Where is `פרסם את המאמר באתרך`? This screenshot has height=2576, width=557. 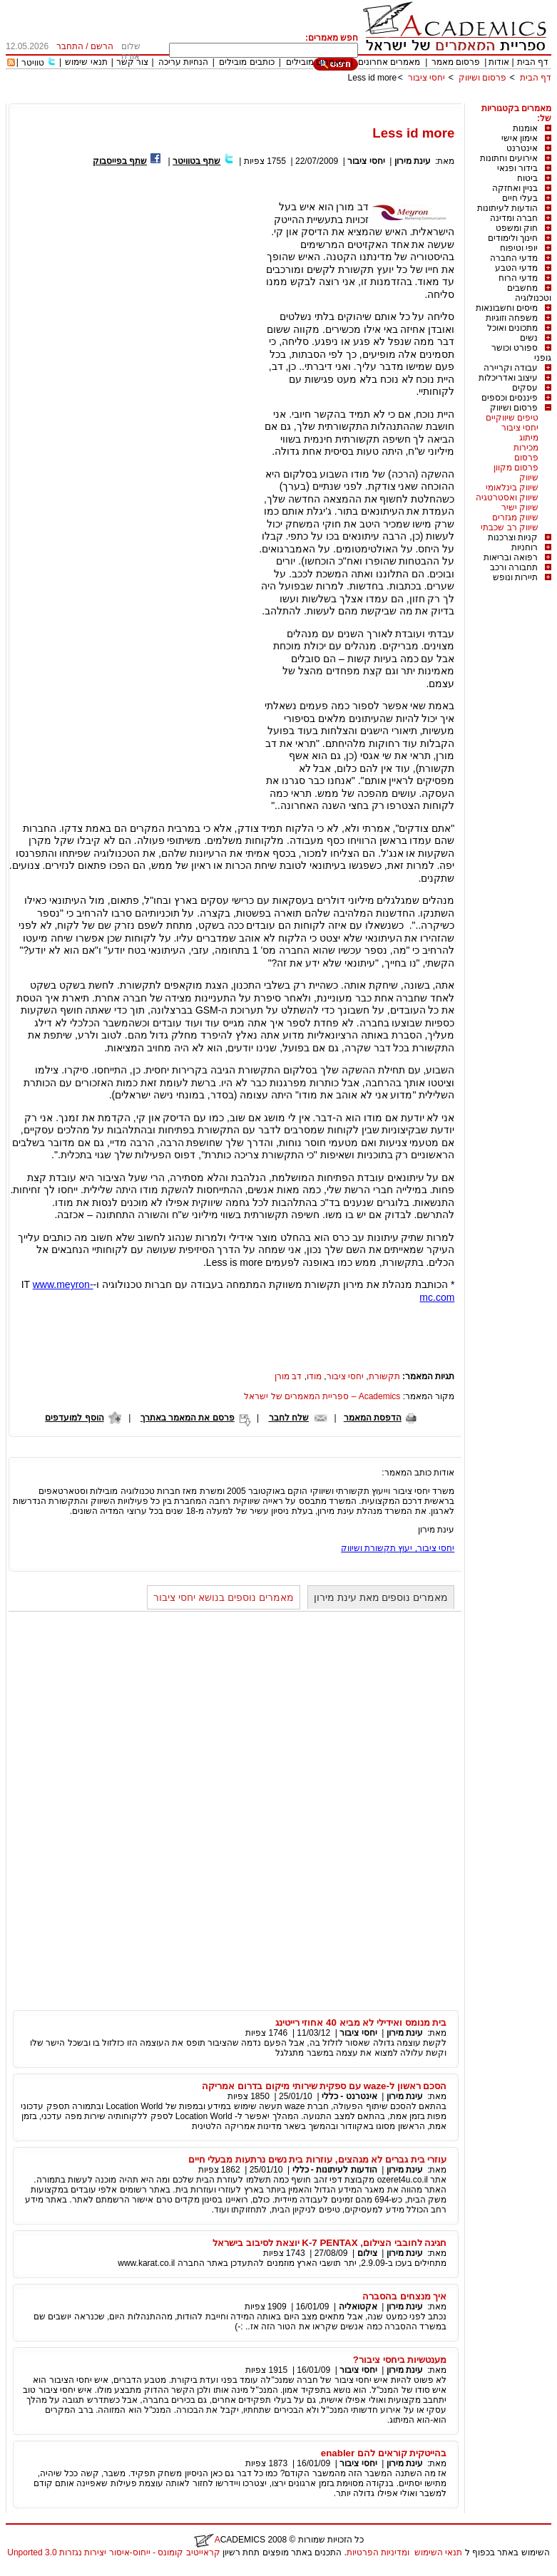 פרסם את המאמר באתרך is located at coordinates (187, 1418).